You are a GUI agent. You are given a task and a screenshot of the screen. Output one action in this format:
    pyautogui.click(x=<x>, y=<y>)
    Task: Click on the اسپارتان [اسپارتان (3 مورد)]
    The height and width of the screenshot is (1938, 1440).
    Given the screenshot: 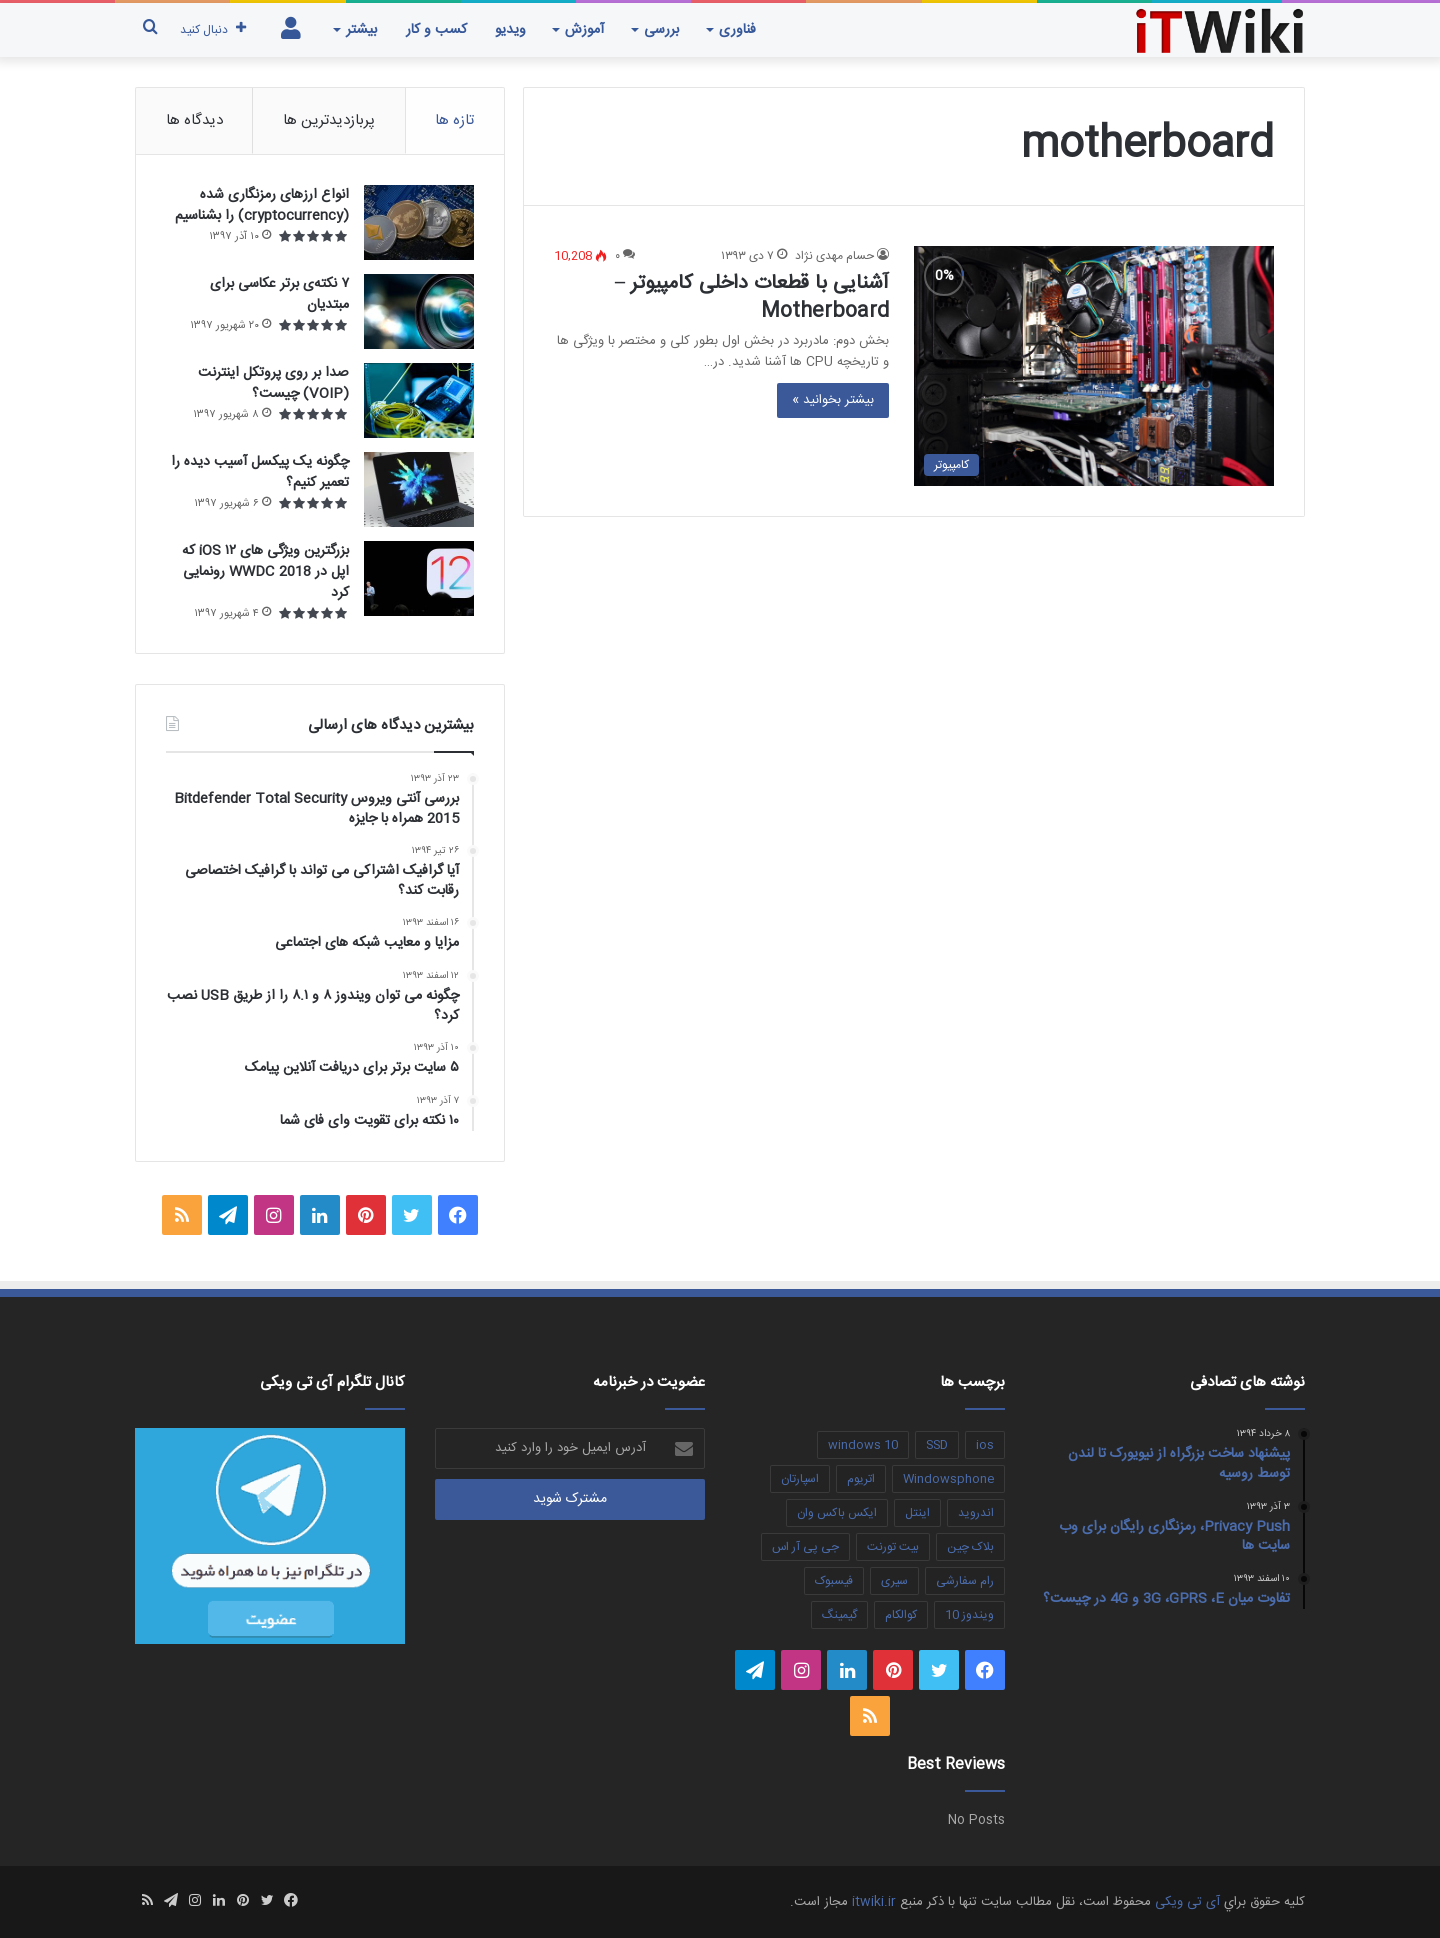 What is the action you would take?
    pyautogui.click(x=800, y=1479)
    